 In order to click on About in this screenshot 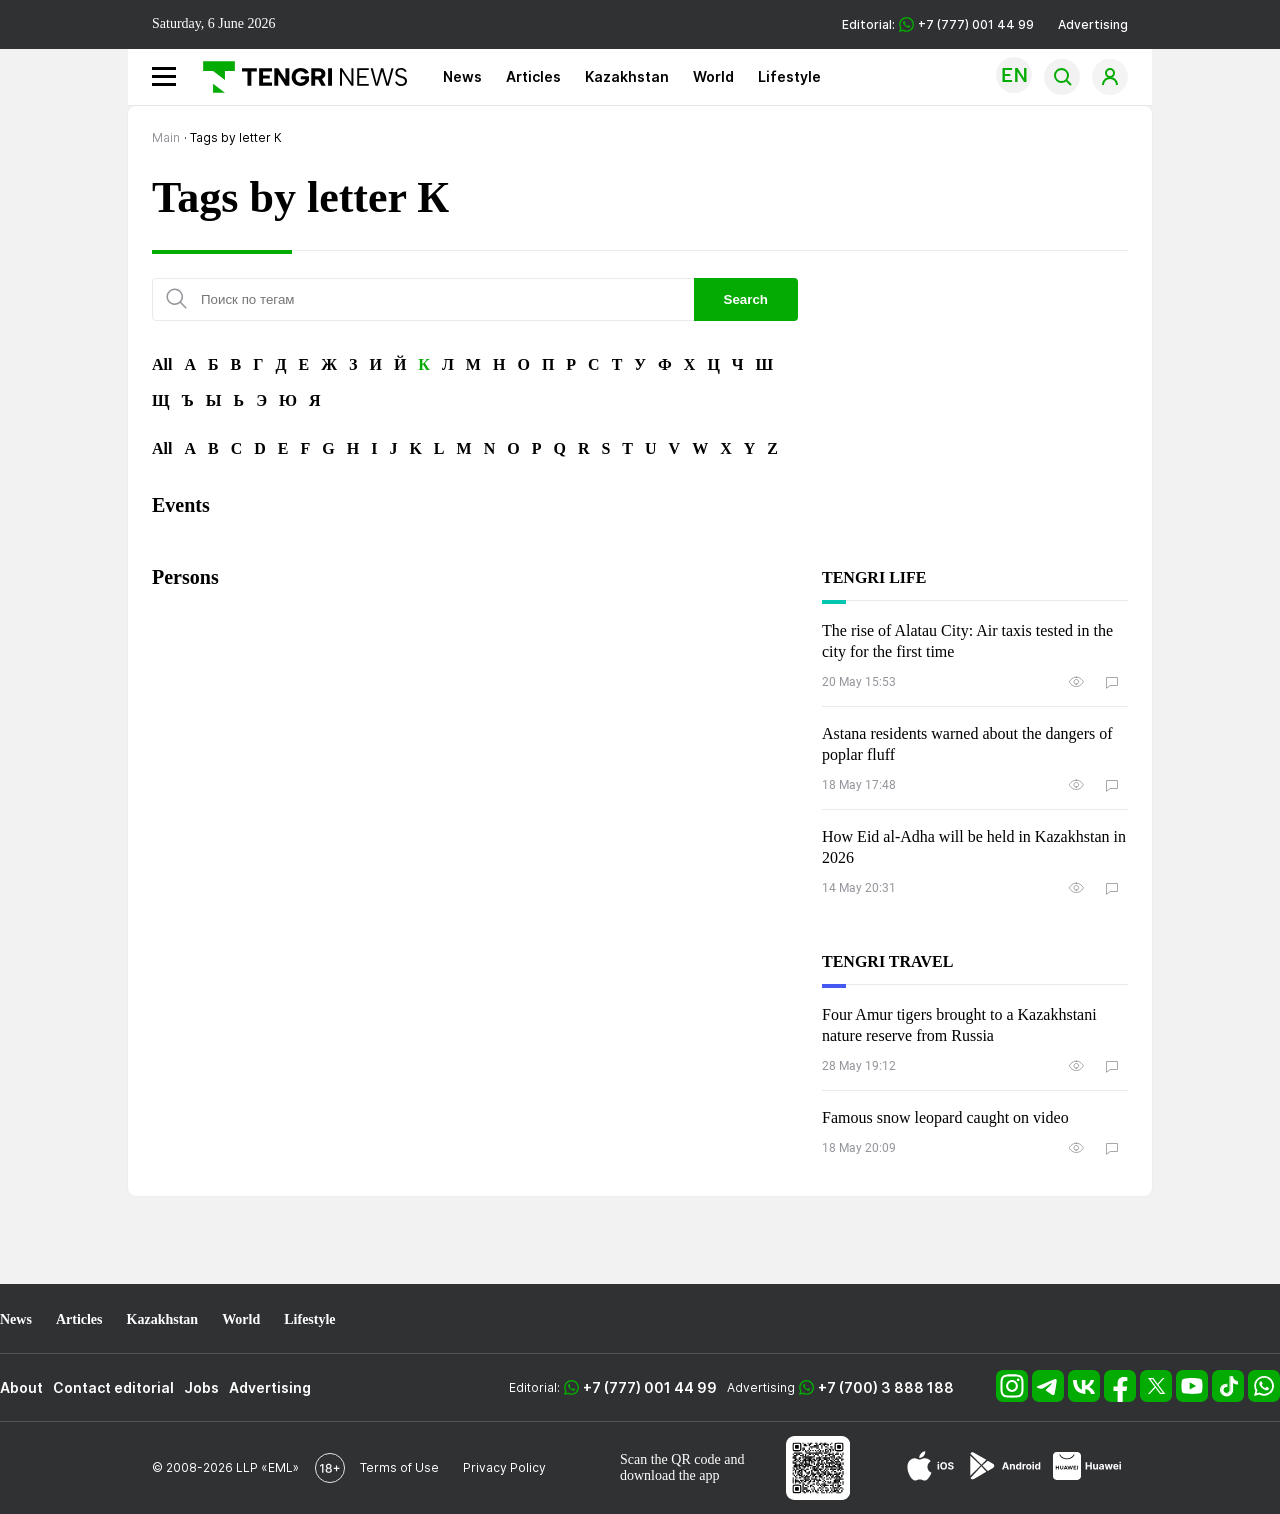, I will do `click(21, 1387)`.